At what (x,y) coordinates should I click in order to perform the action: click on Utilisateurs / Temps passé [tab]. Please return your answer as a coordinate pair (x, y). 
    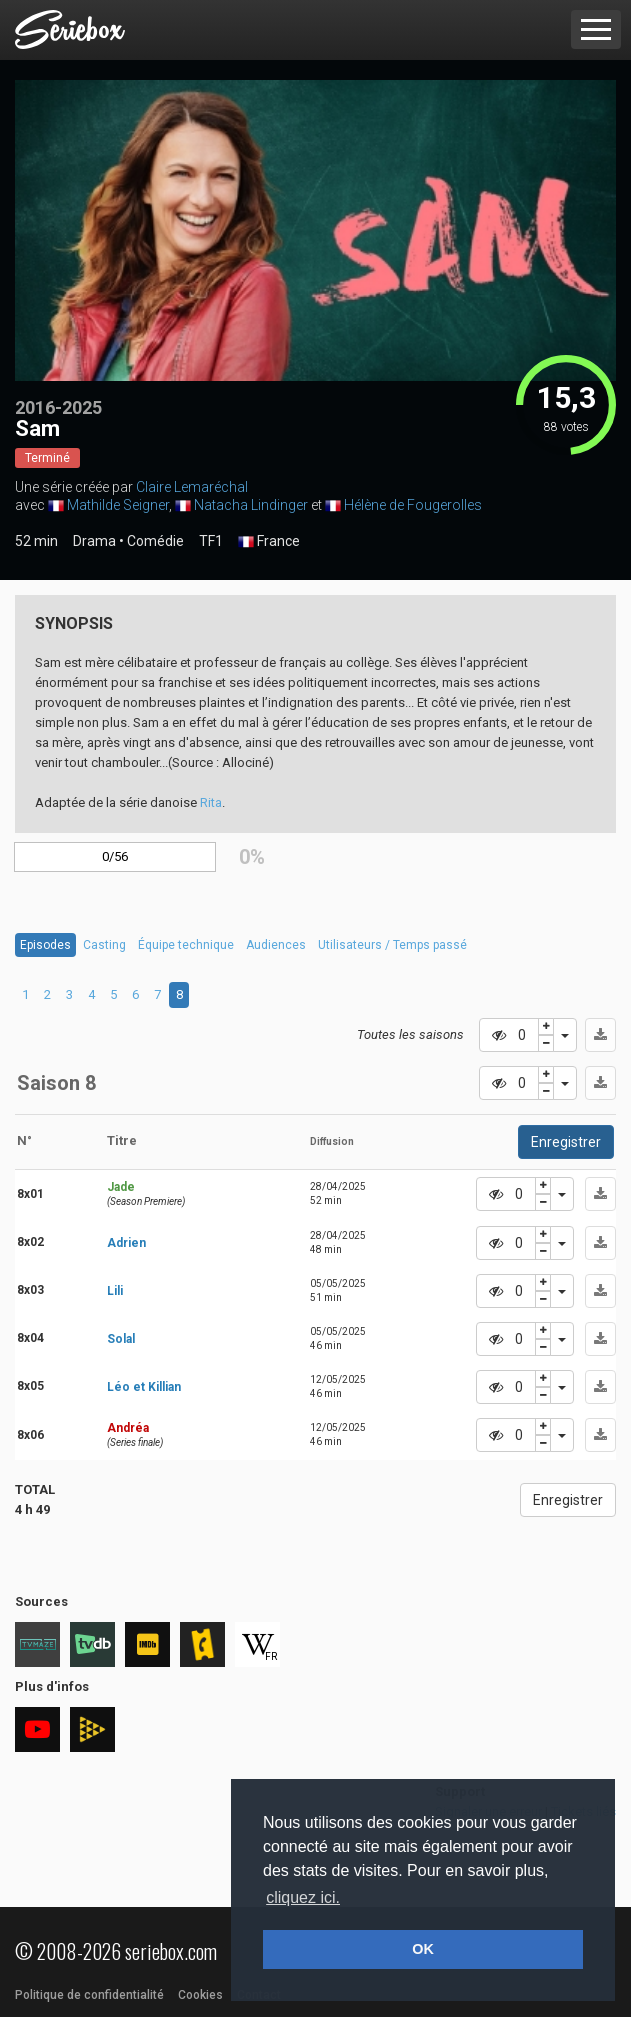
    Looking at the image, I should click on (392, 945).